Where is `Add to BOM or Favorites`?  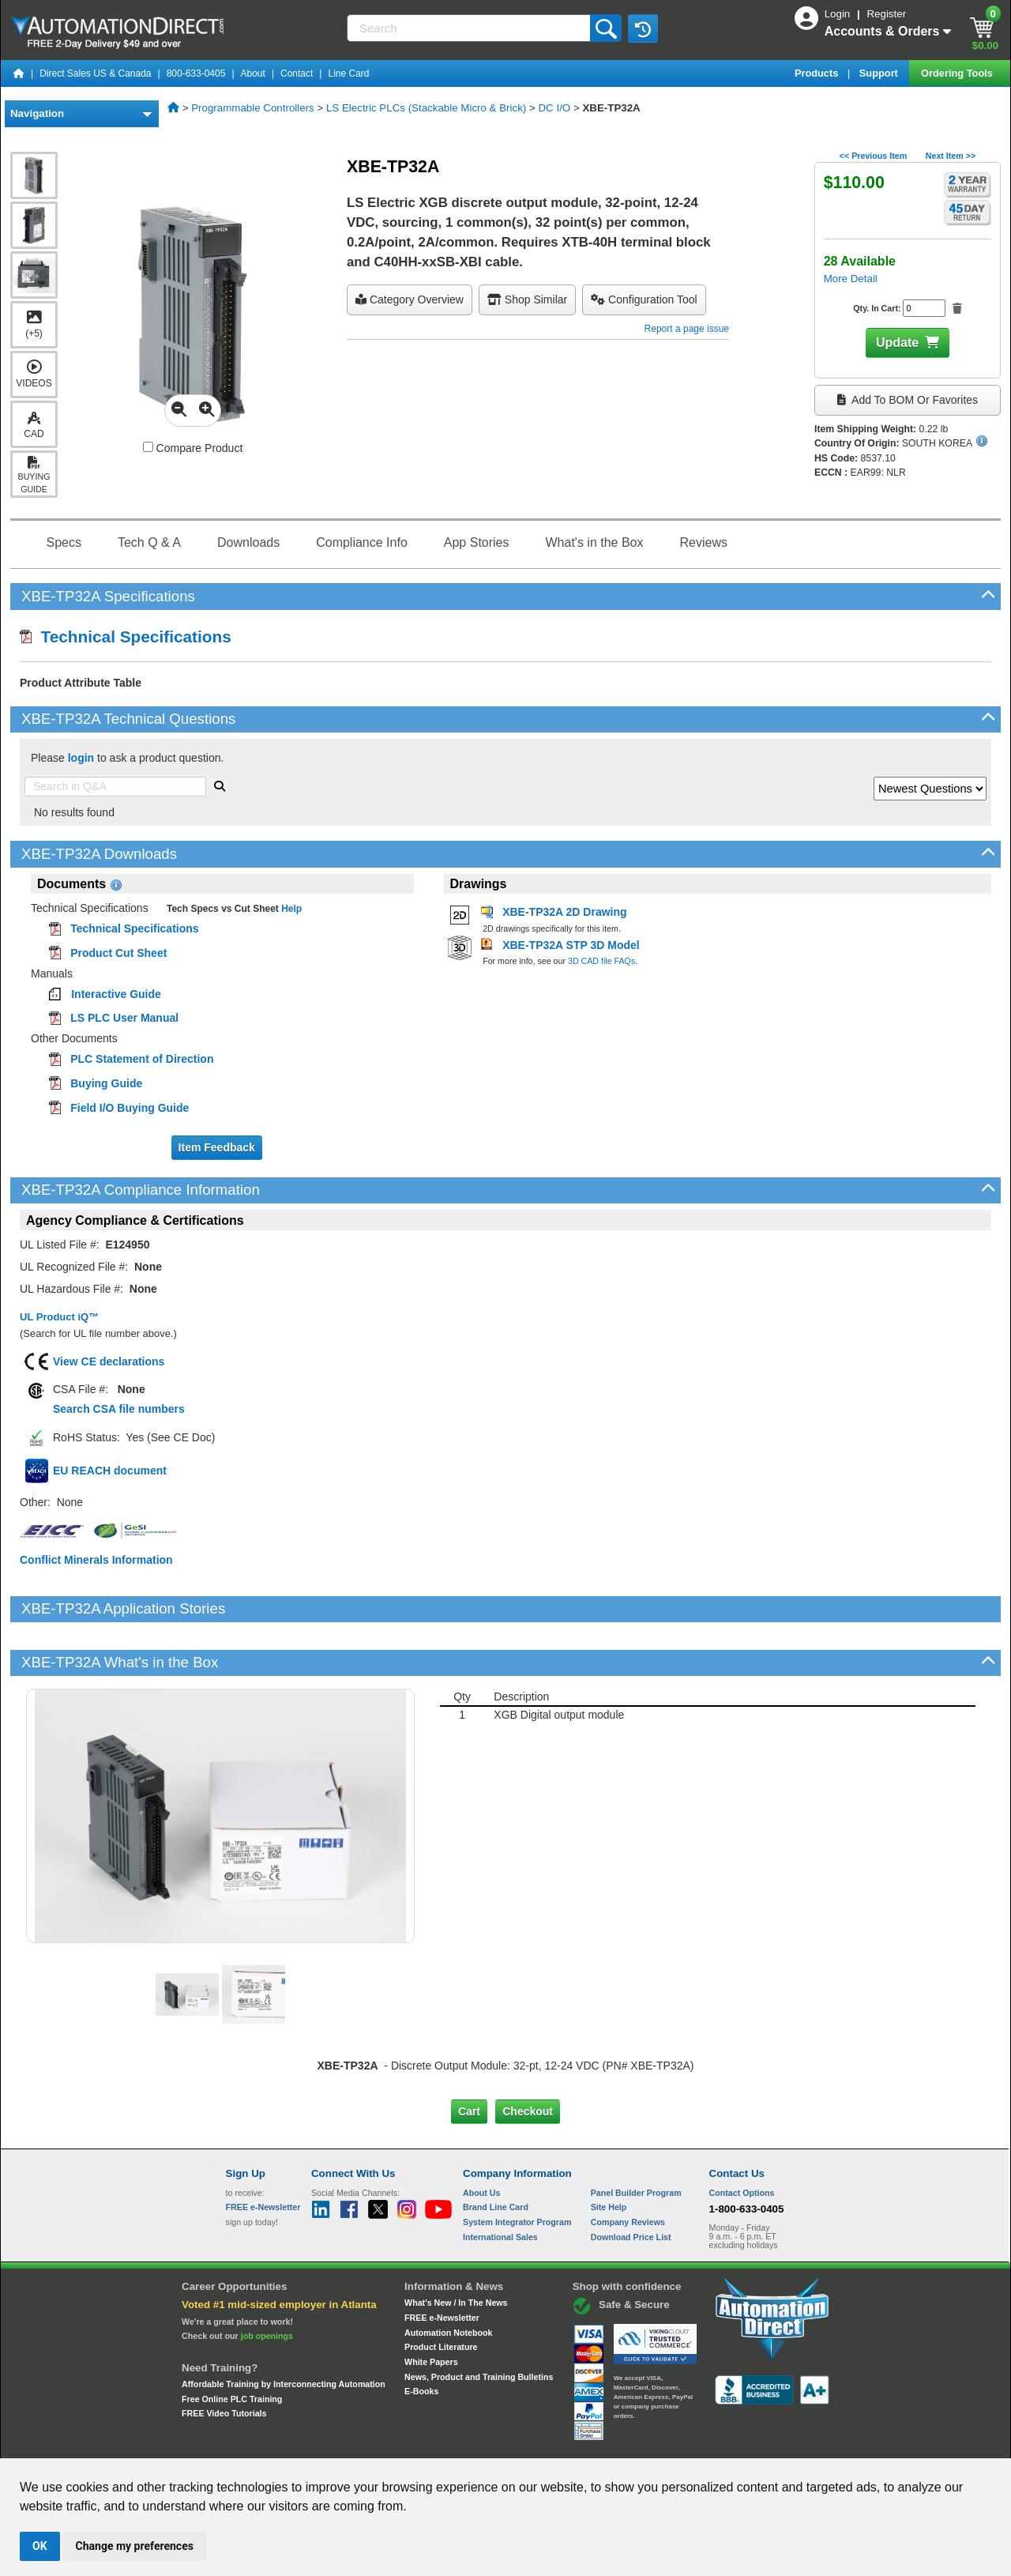
Add to BOM or Favorites is located at coordinates (907, 400).